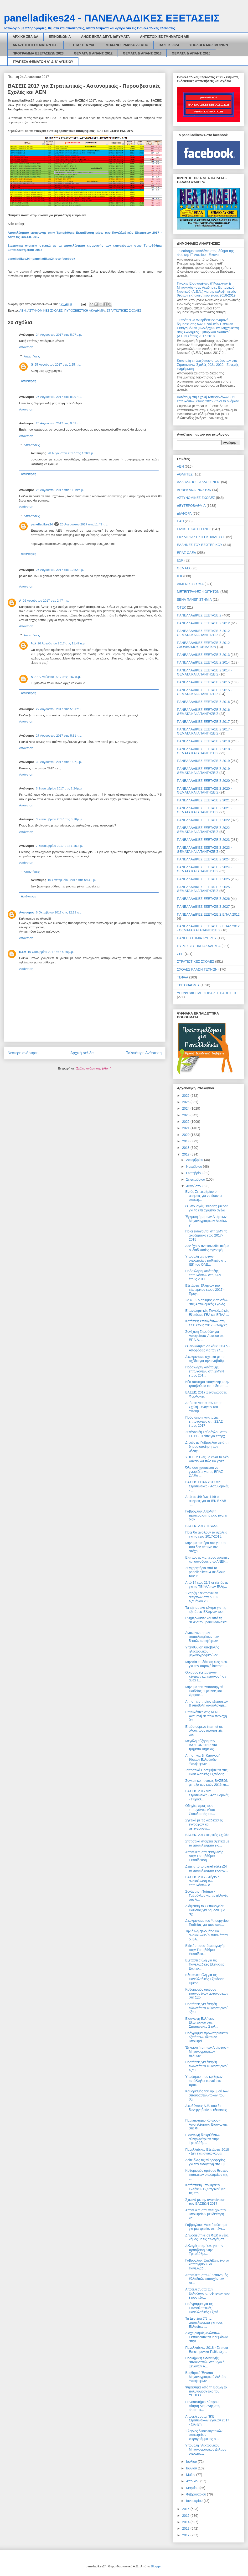 This screenshot has height=2576, width=248. Describe the element at coordinates (43, 62) in the screenshot. I see `ΤΡΑΠΕΖΑ ΘΕΜΑΤΩΝ Α΄ & Β΄ ΛΥΚΕΙΟΥ` at that location.